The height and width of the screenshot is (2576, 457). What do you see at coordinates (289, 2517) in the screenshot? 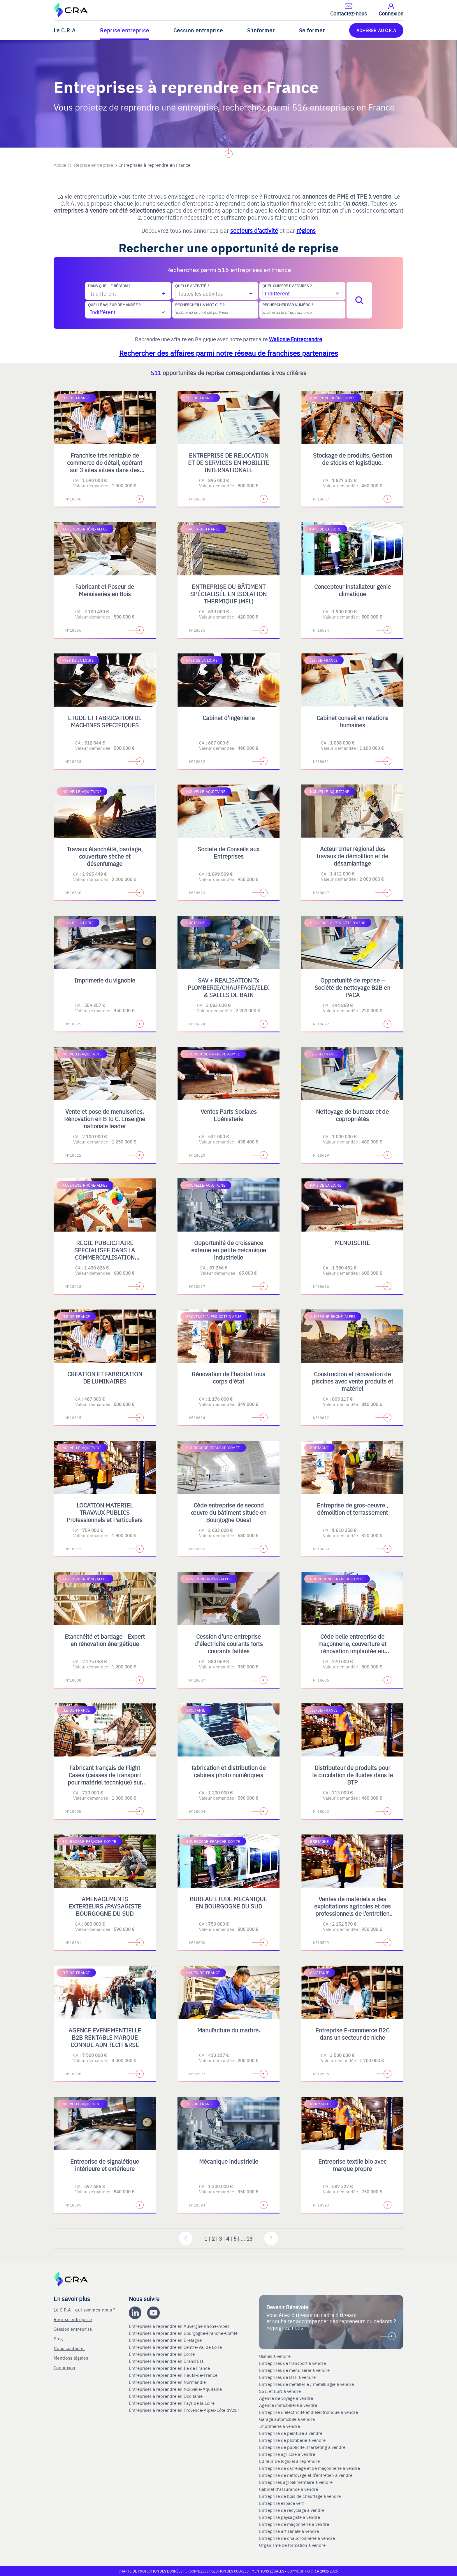
I see `Entreprise paysagiste à vendre` at bounding box center [289, 2517].